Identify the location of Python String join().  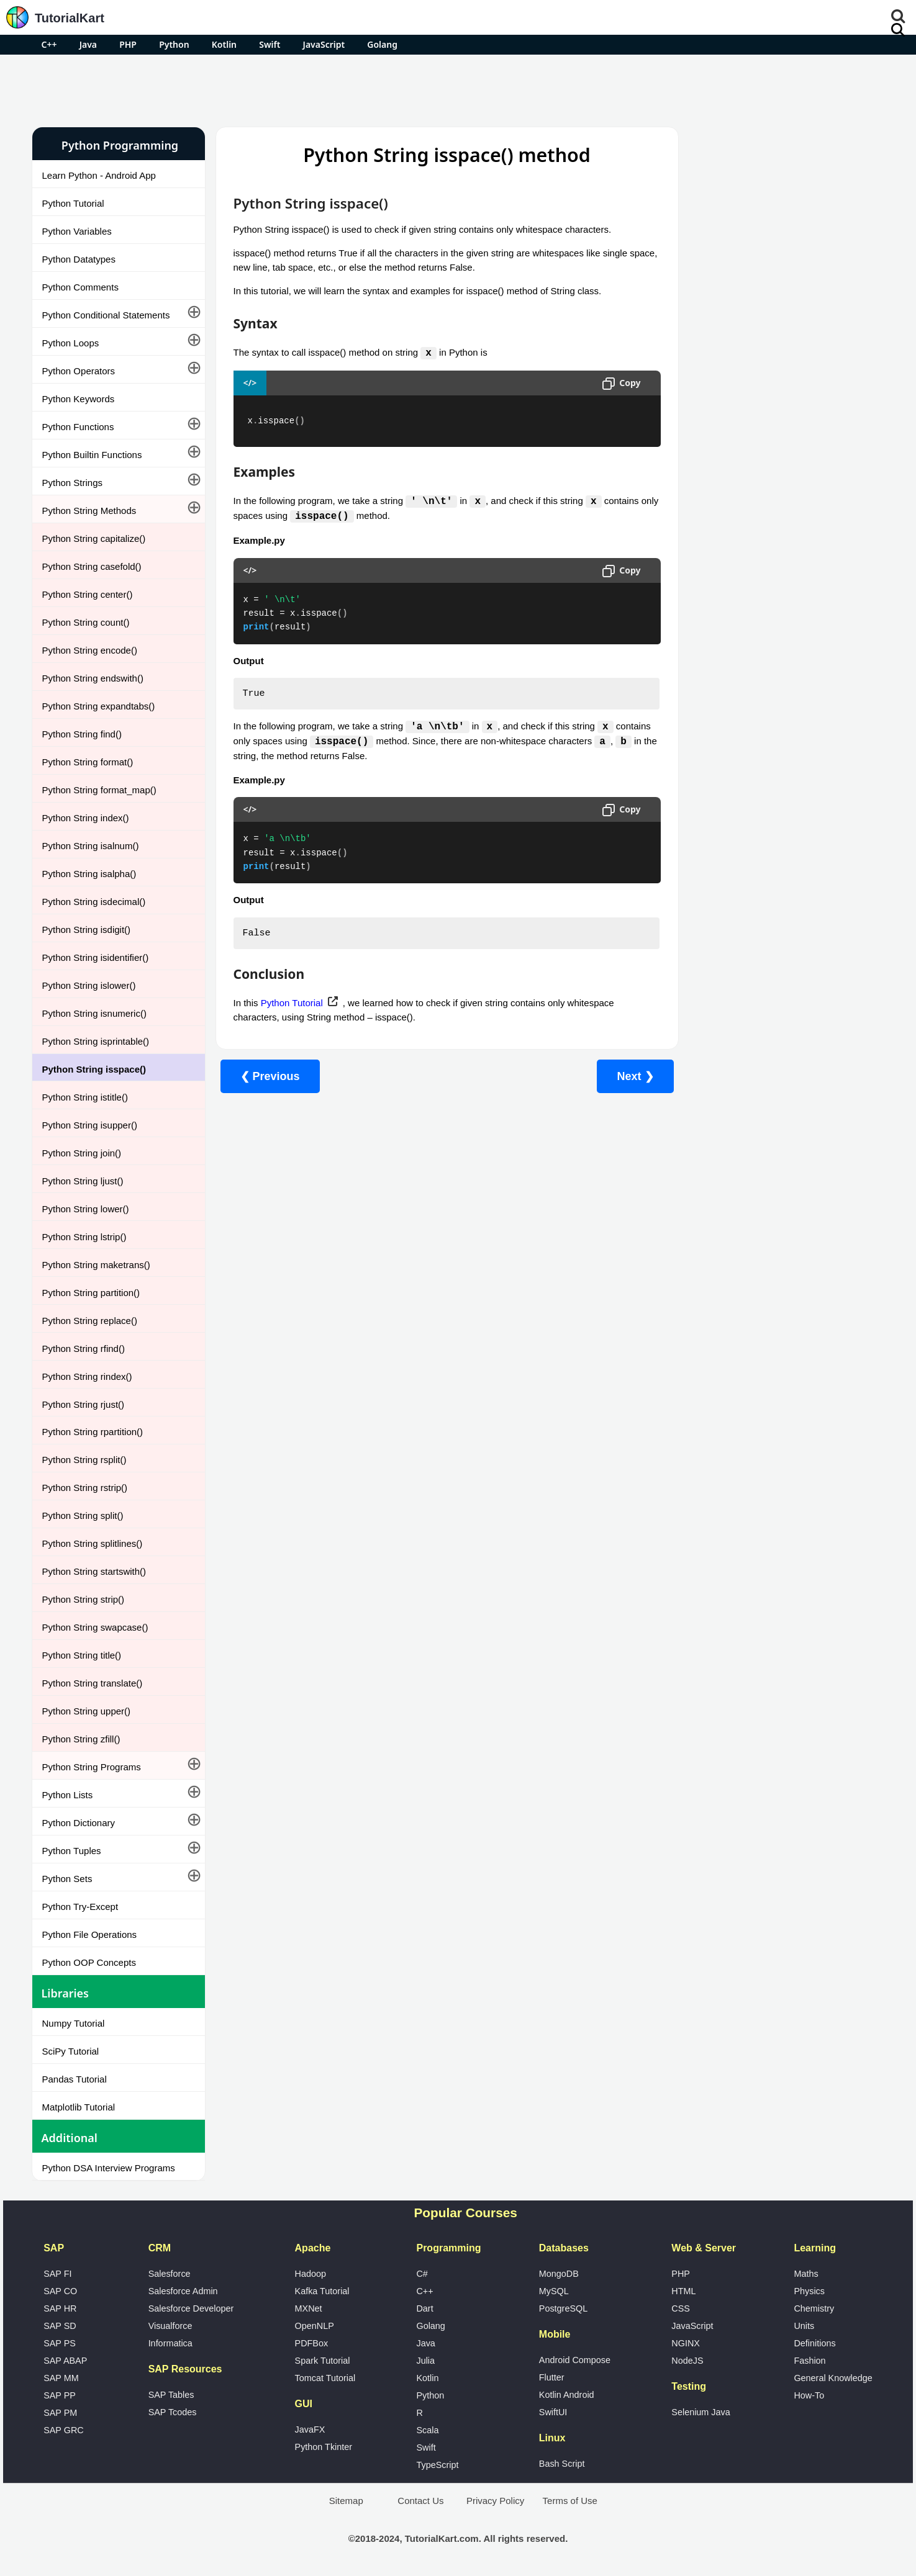
(82, 1153).